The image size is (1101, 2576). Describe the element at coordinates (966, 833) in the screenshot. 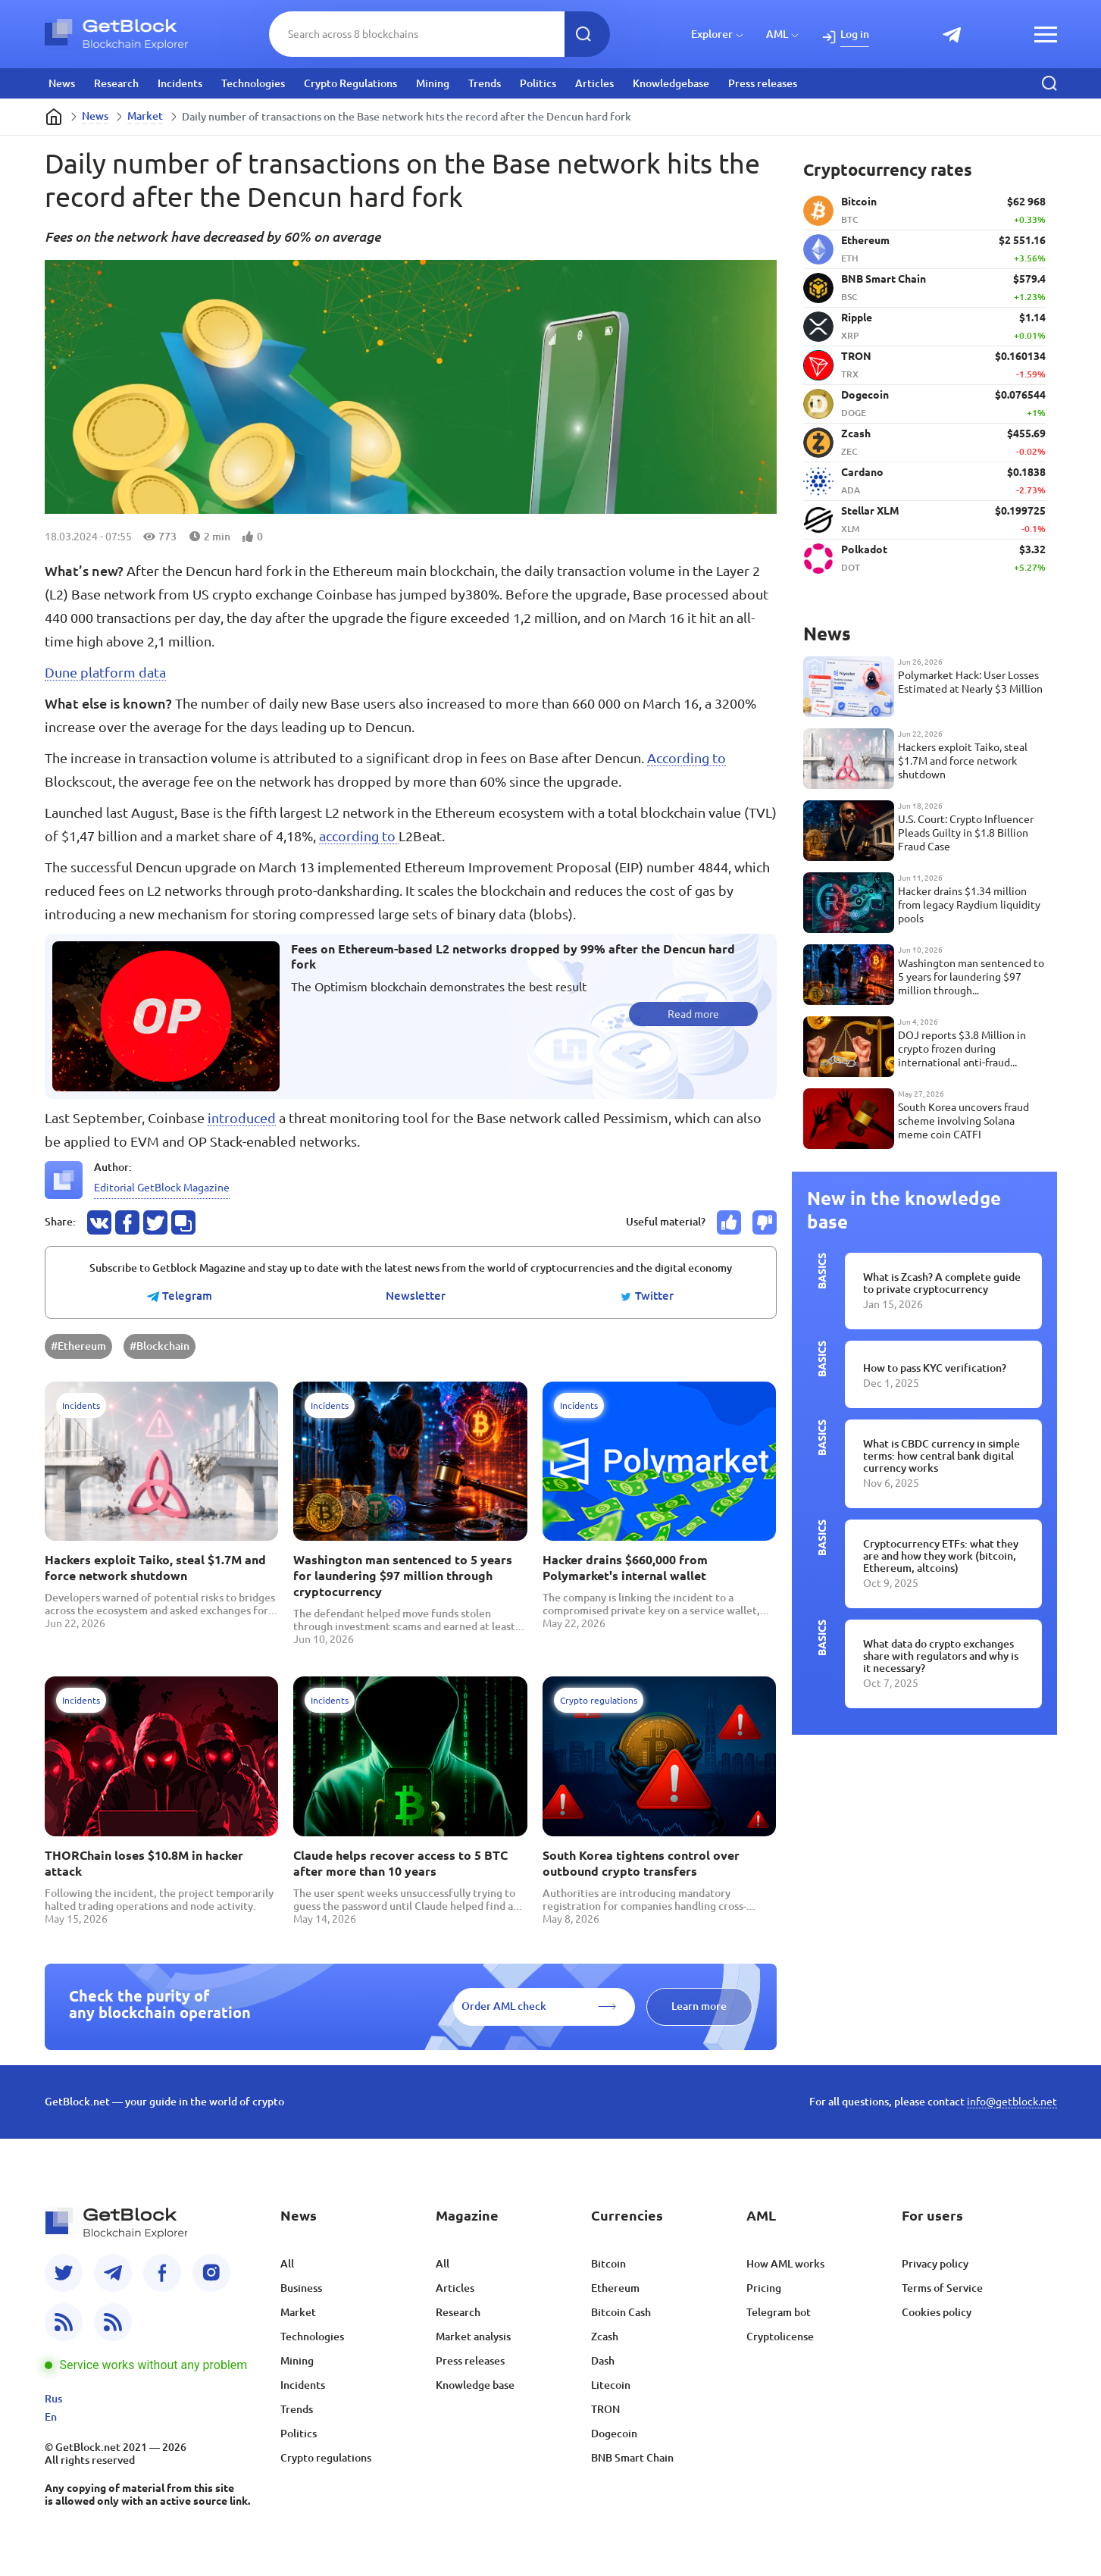

I see `U.S. Court: Crypto Influencer Pleads Guilty in $1.8 Billion Fraud Case` at that location.